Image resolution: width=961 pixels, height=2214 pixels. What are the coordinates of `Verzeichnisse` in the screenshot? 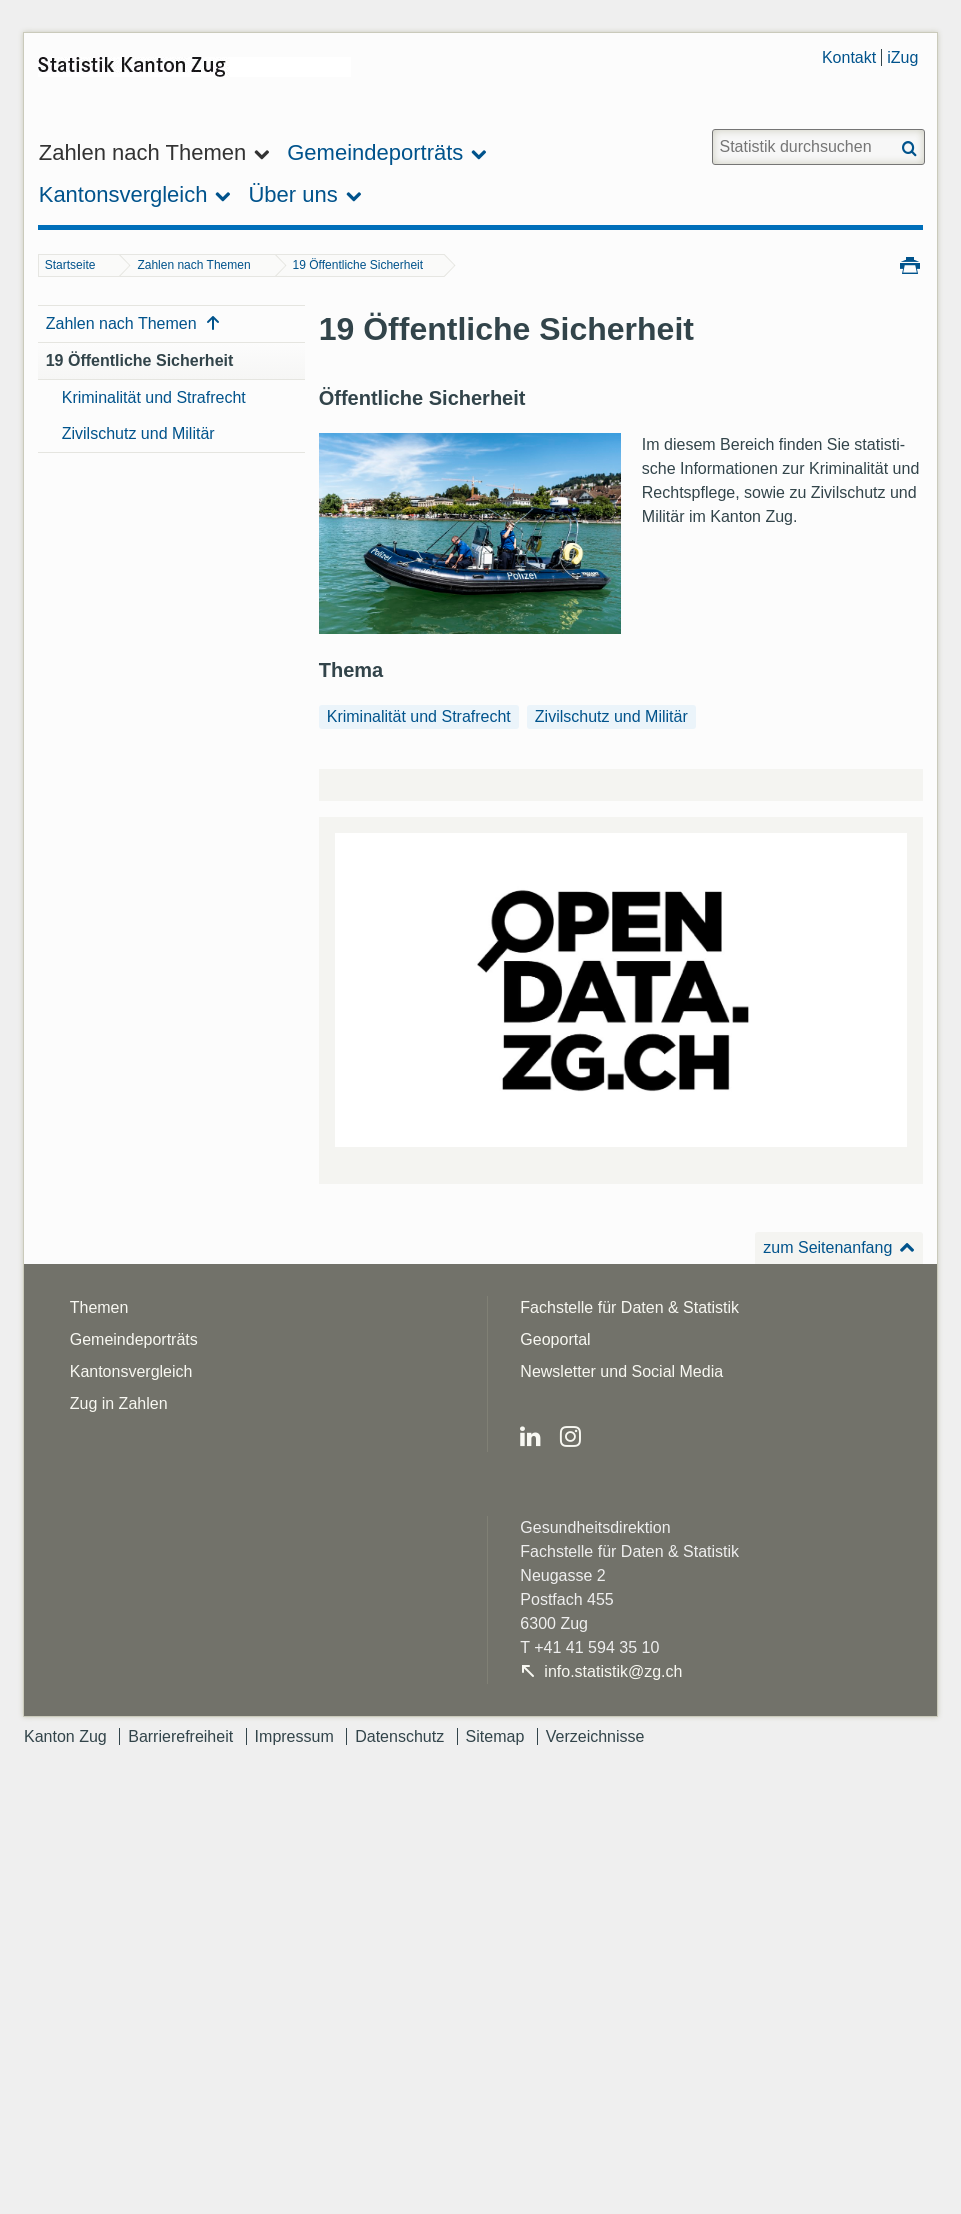 It's located at (595, 1736).